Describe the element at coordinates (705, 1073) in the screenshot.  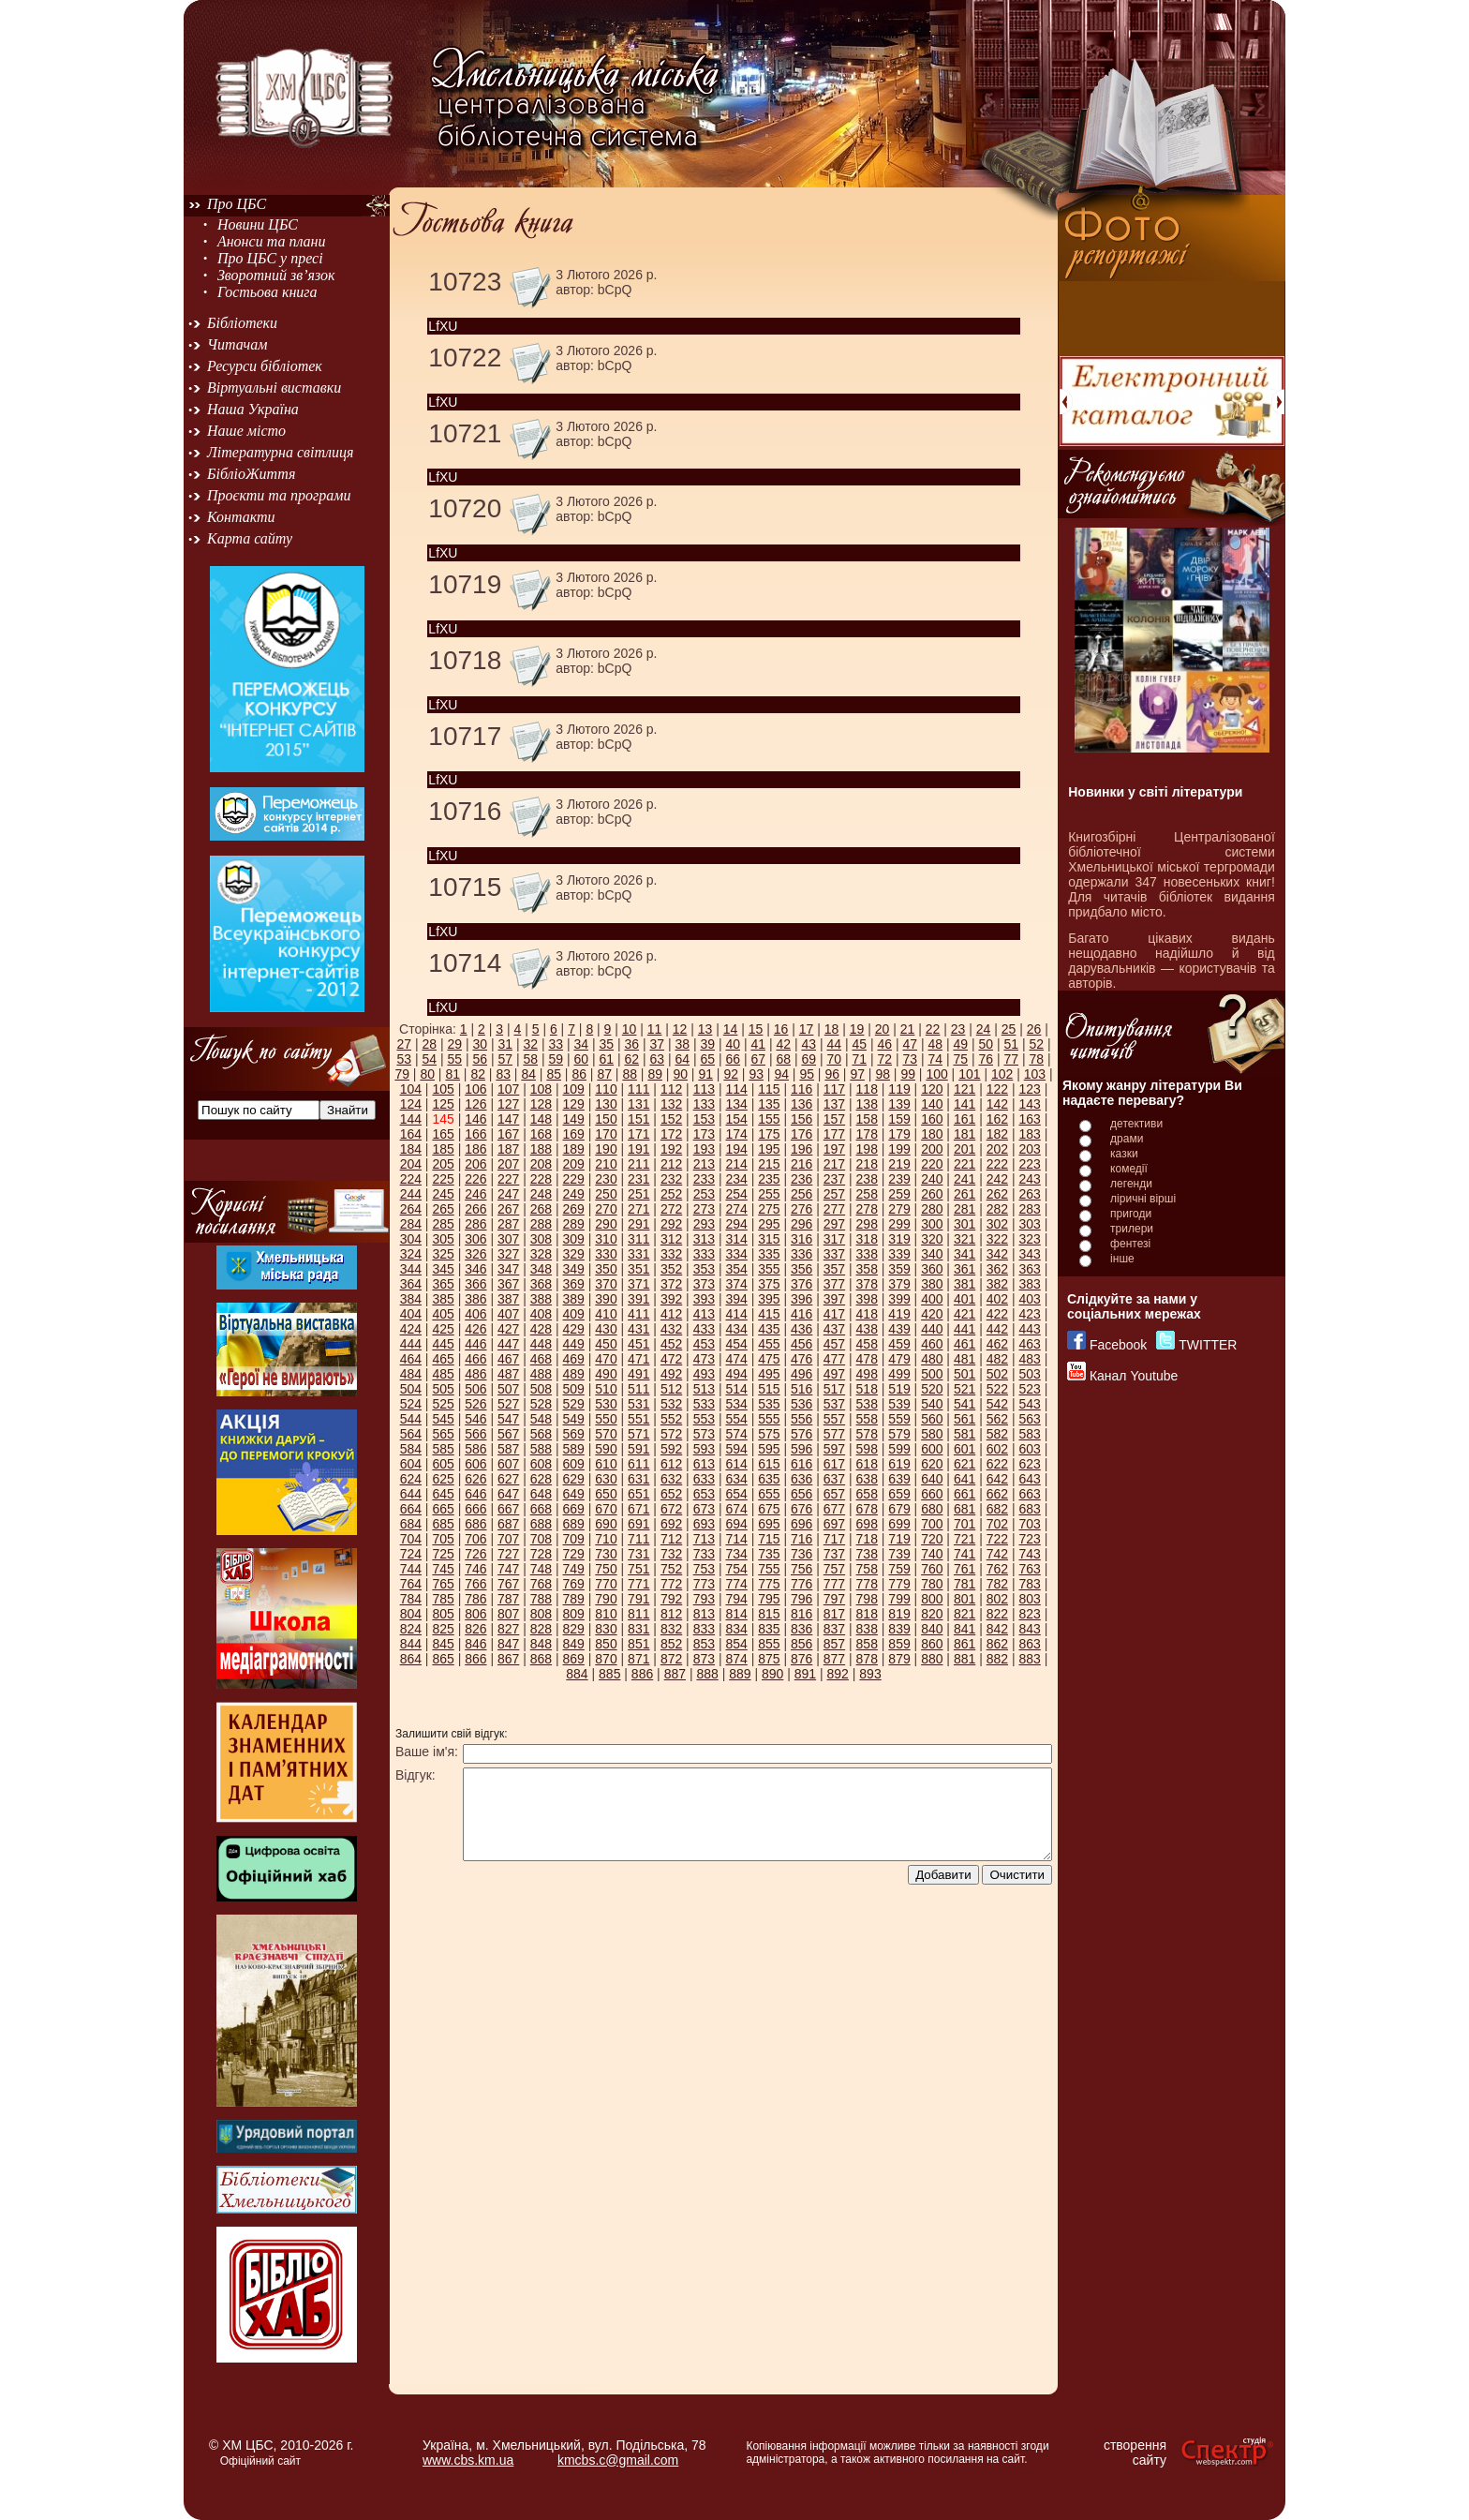
I see `91` at that location.